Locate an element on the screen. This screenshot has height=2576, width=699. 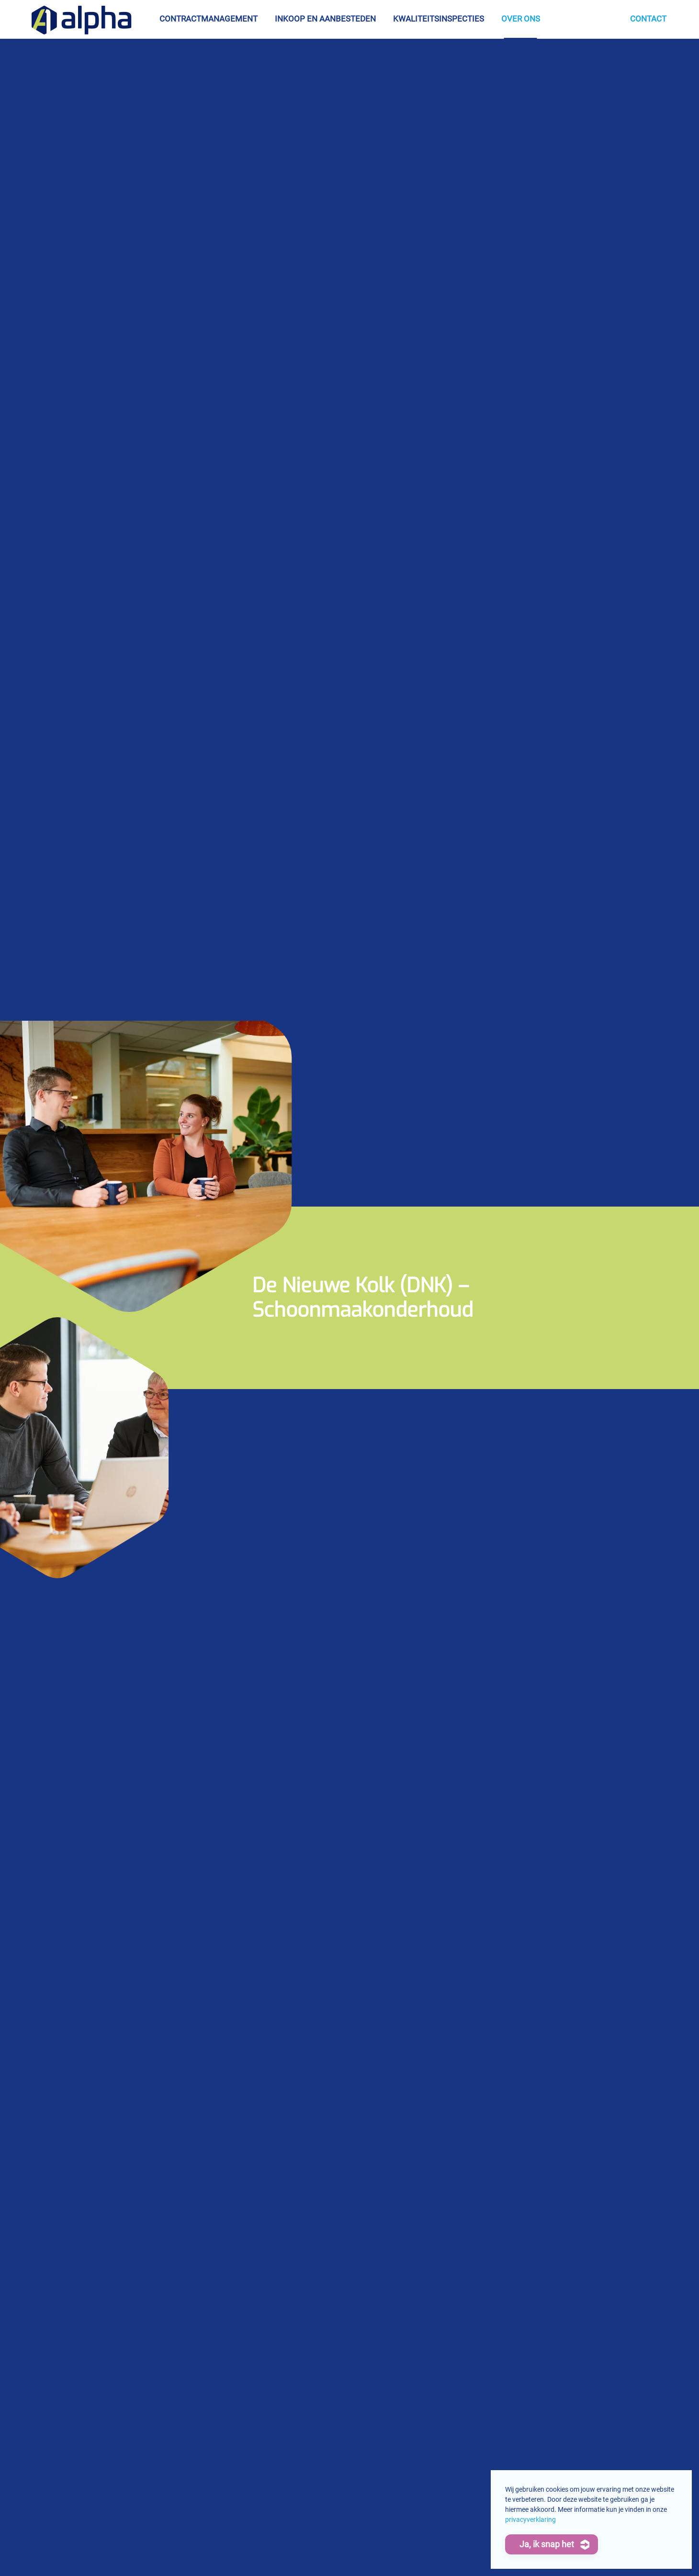
privacyverklaring is located at coordinates (530, 2519).